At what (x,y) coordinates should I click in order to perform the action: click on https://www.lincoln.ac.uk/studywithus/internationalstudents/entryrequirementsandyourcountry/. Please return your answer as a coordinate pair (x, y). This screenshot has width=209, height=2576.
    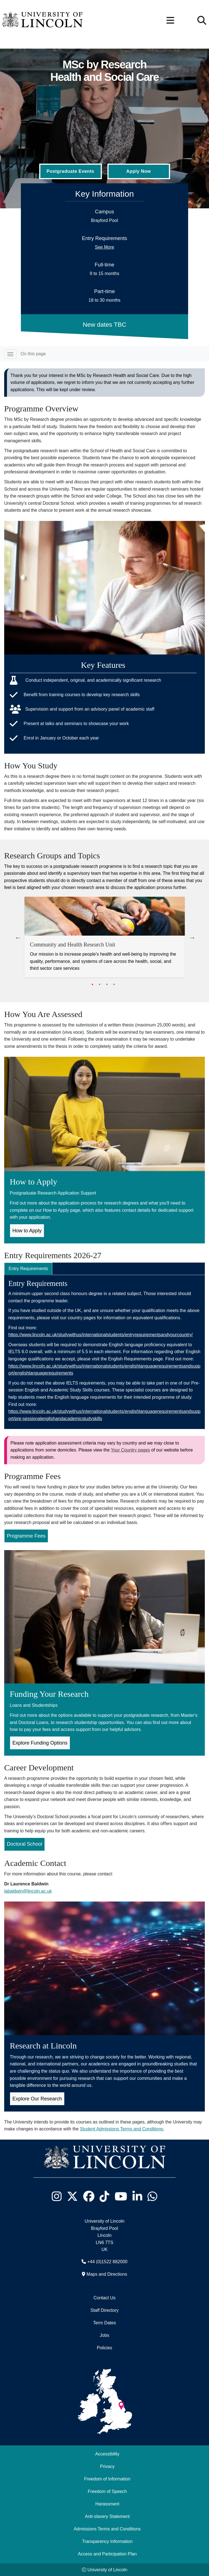
    Looking at the image, I should click on (100, 1334).